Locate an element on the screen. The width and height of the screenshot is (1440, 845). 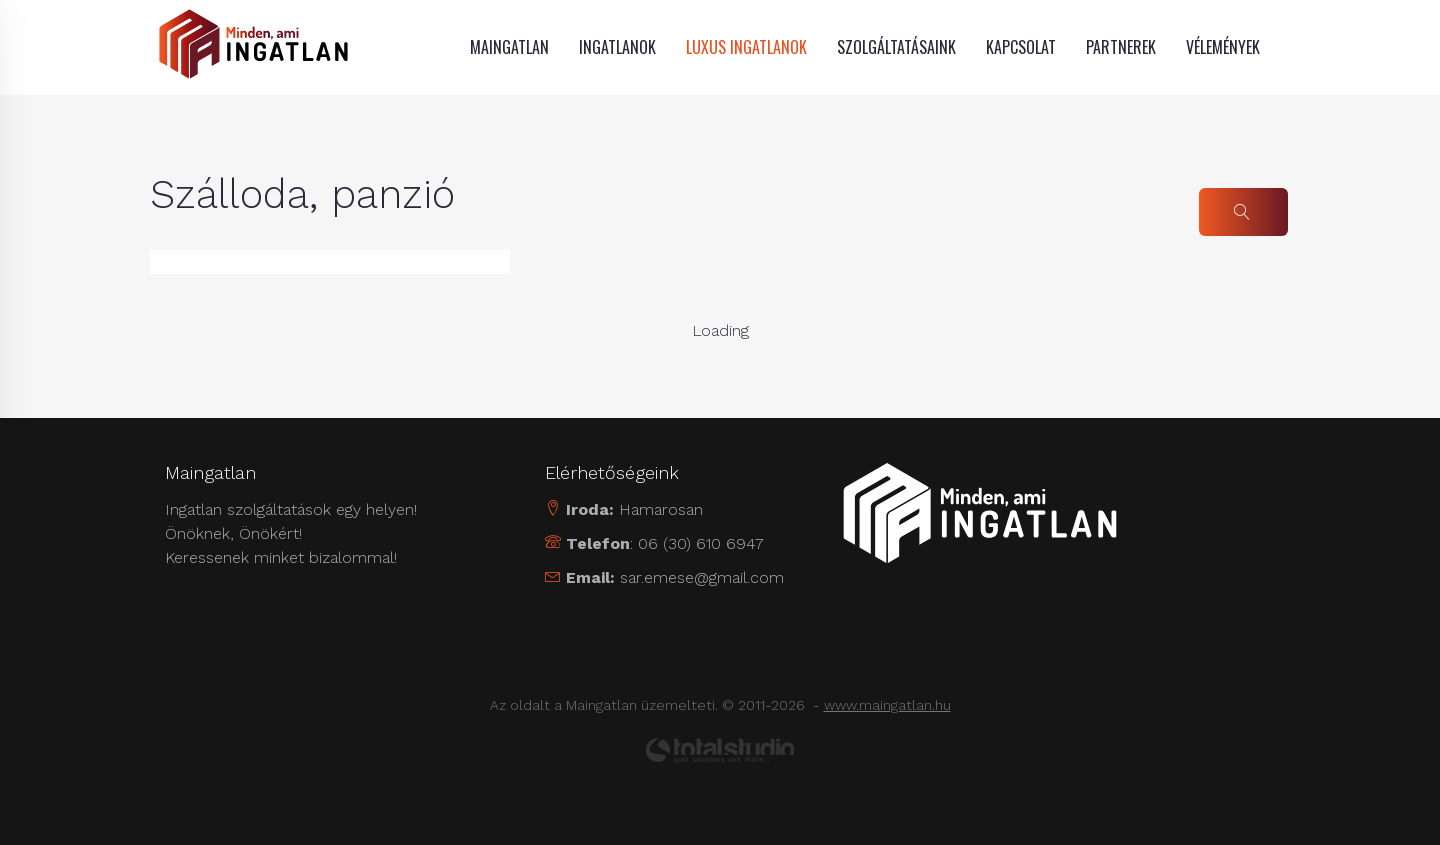
Partnerek is located at coordinates (1121, 47).